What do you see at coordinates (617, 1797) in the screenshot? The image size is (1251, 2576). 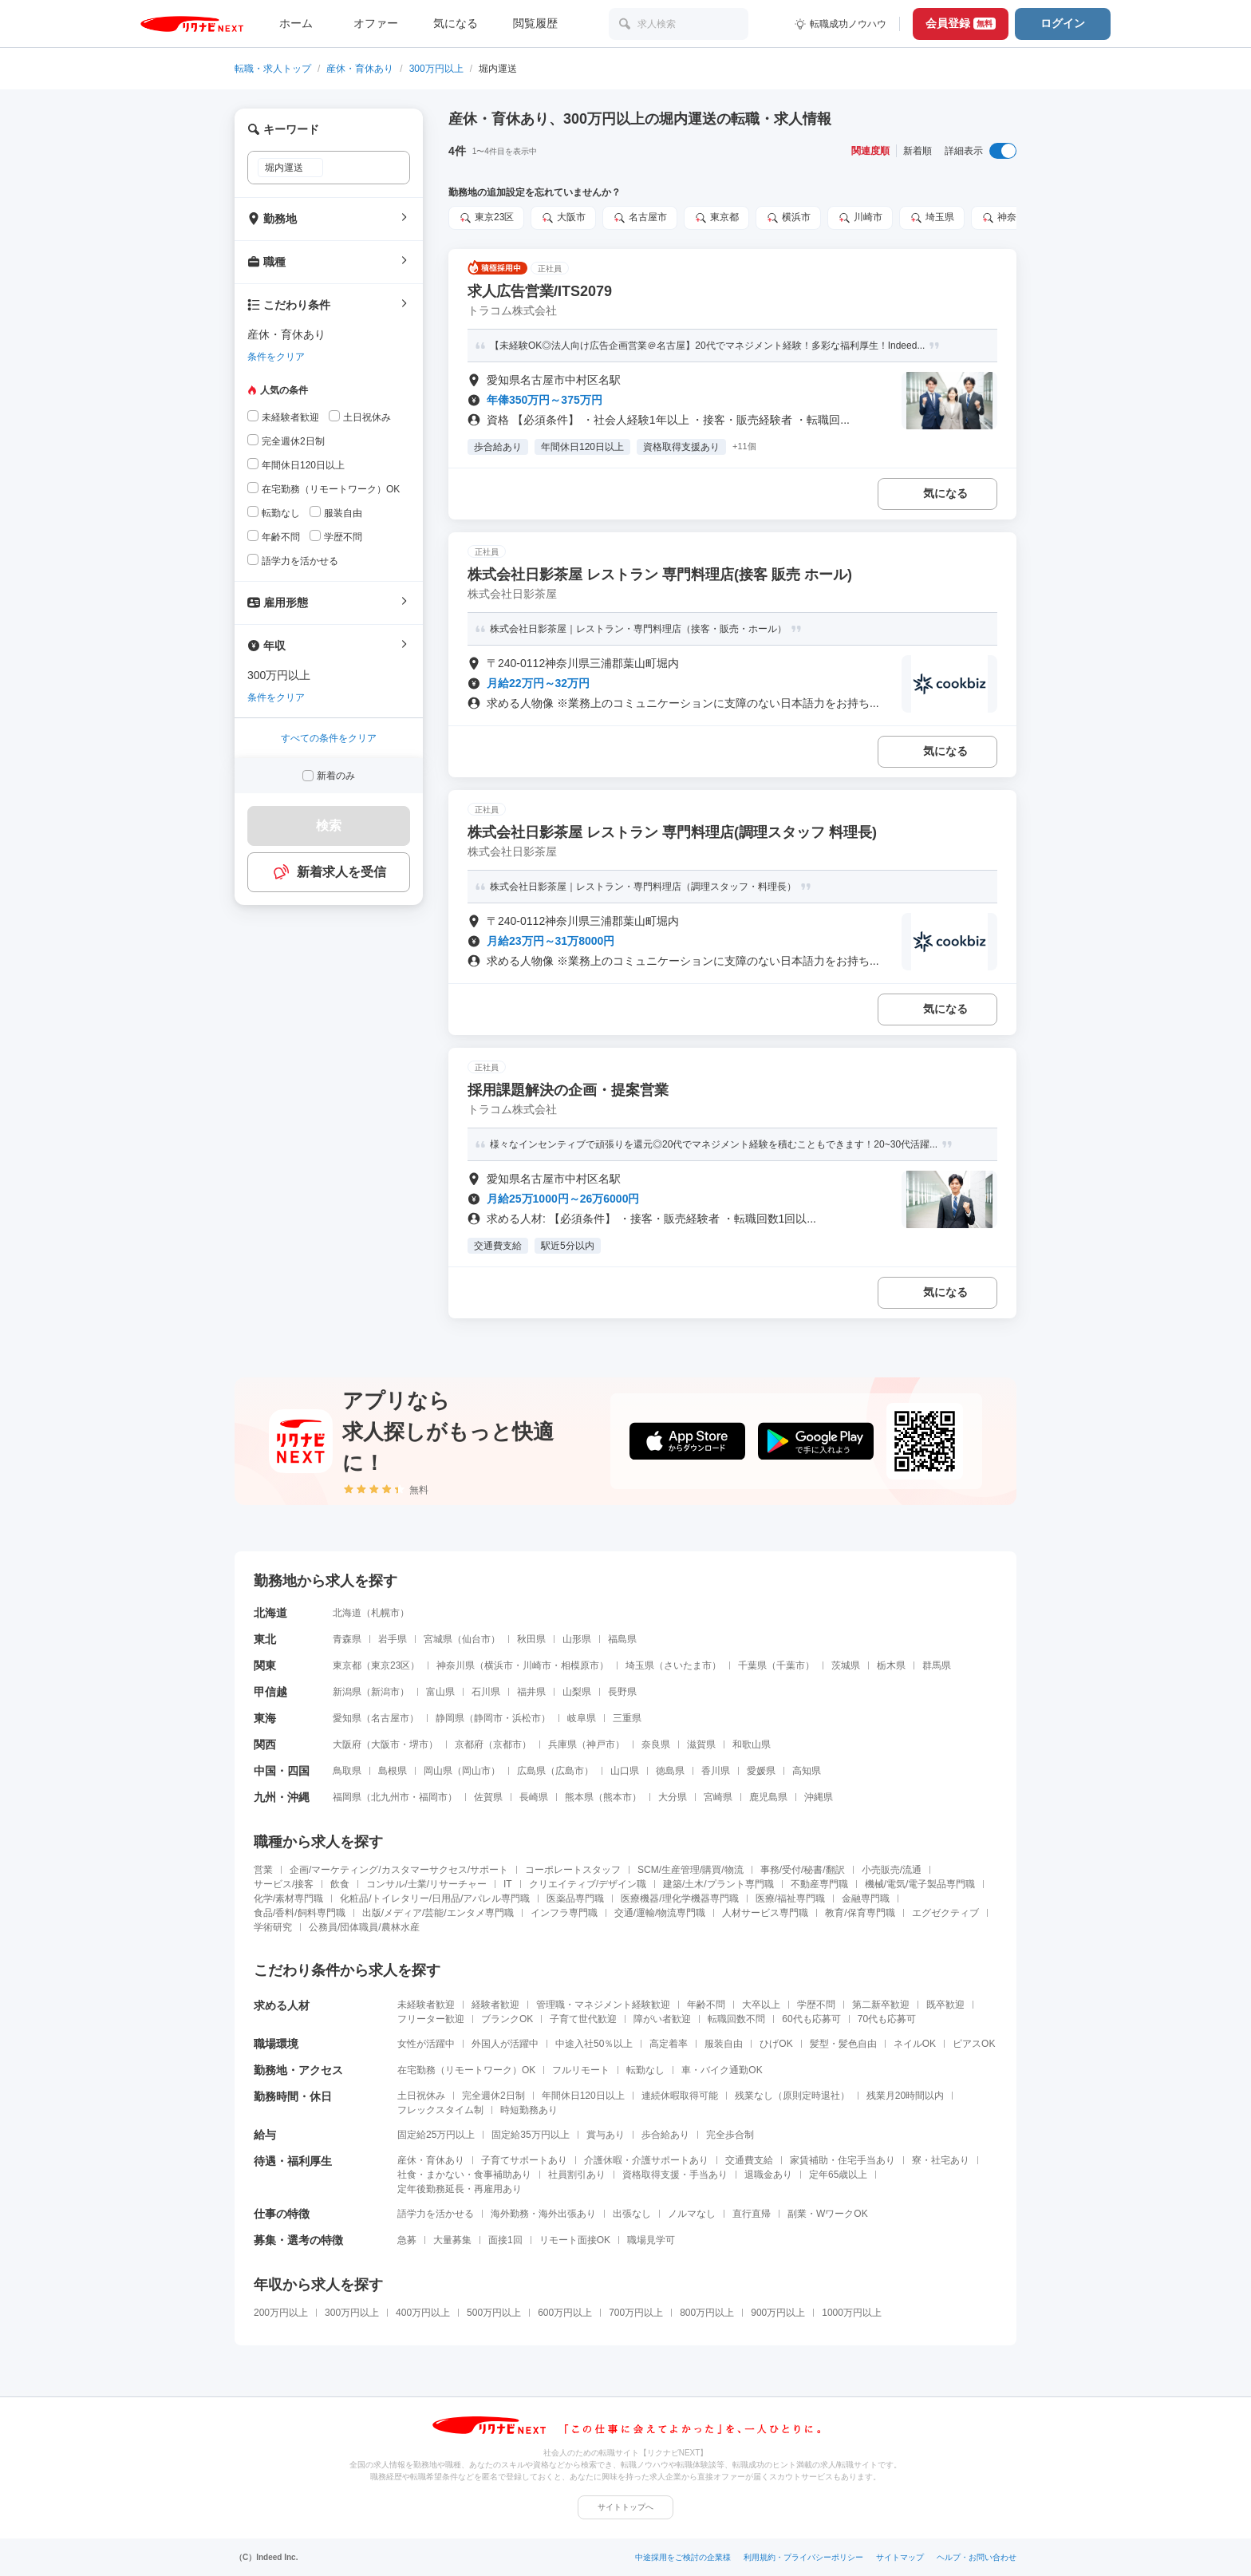 I see `熊本市` at bounding box center [617, 1797].